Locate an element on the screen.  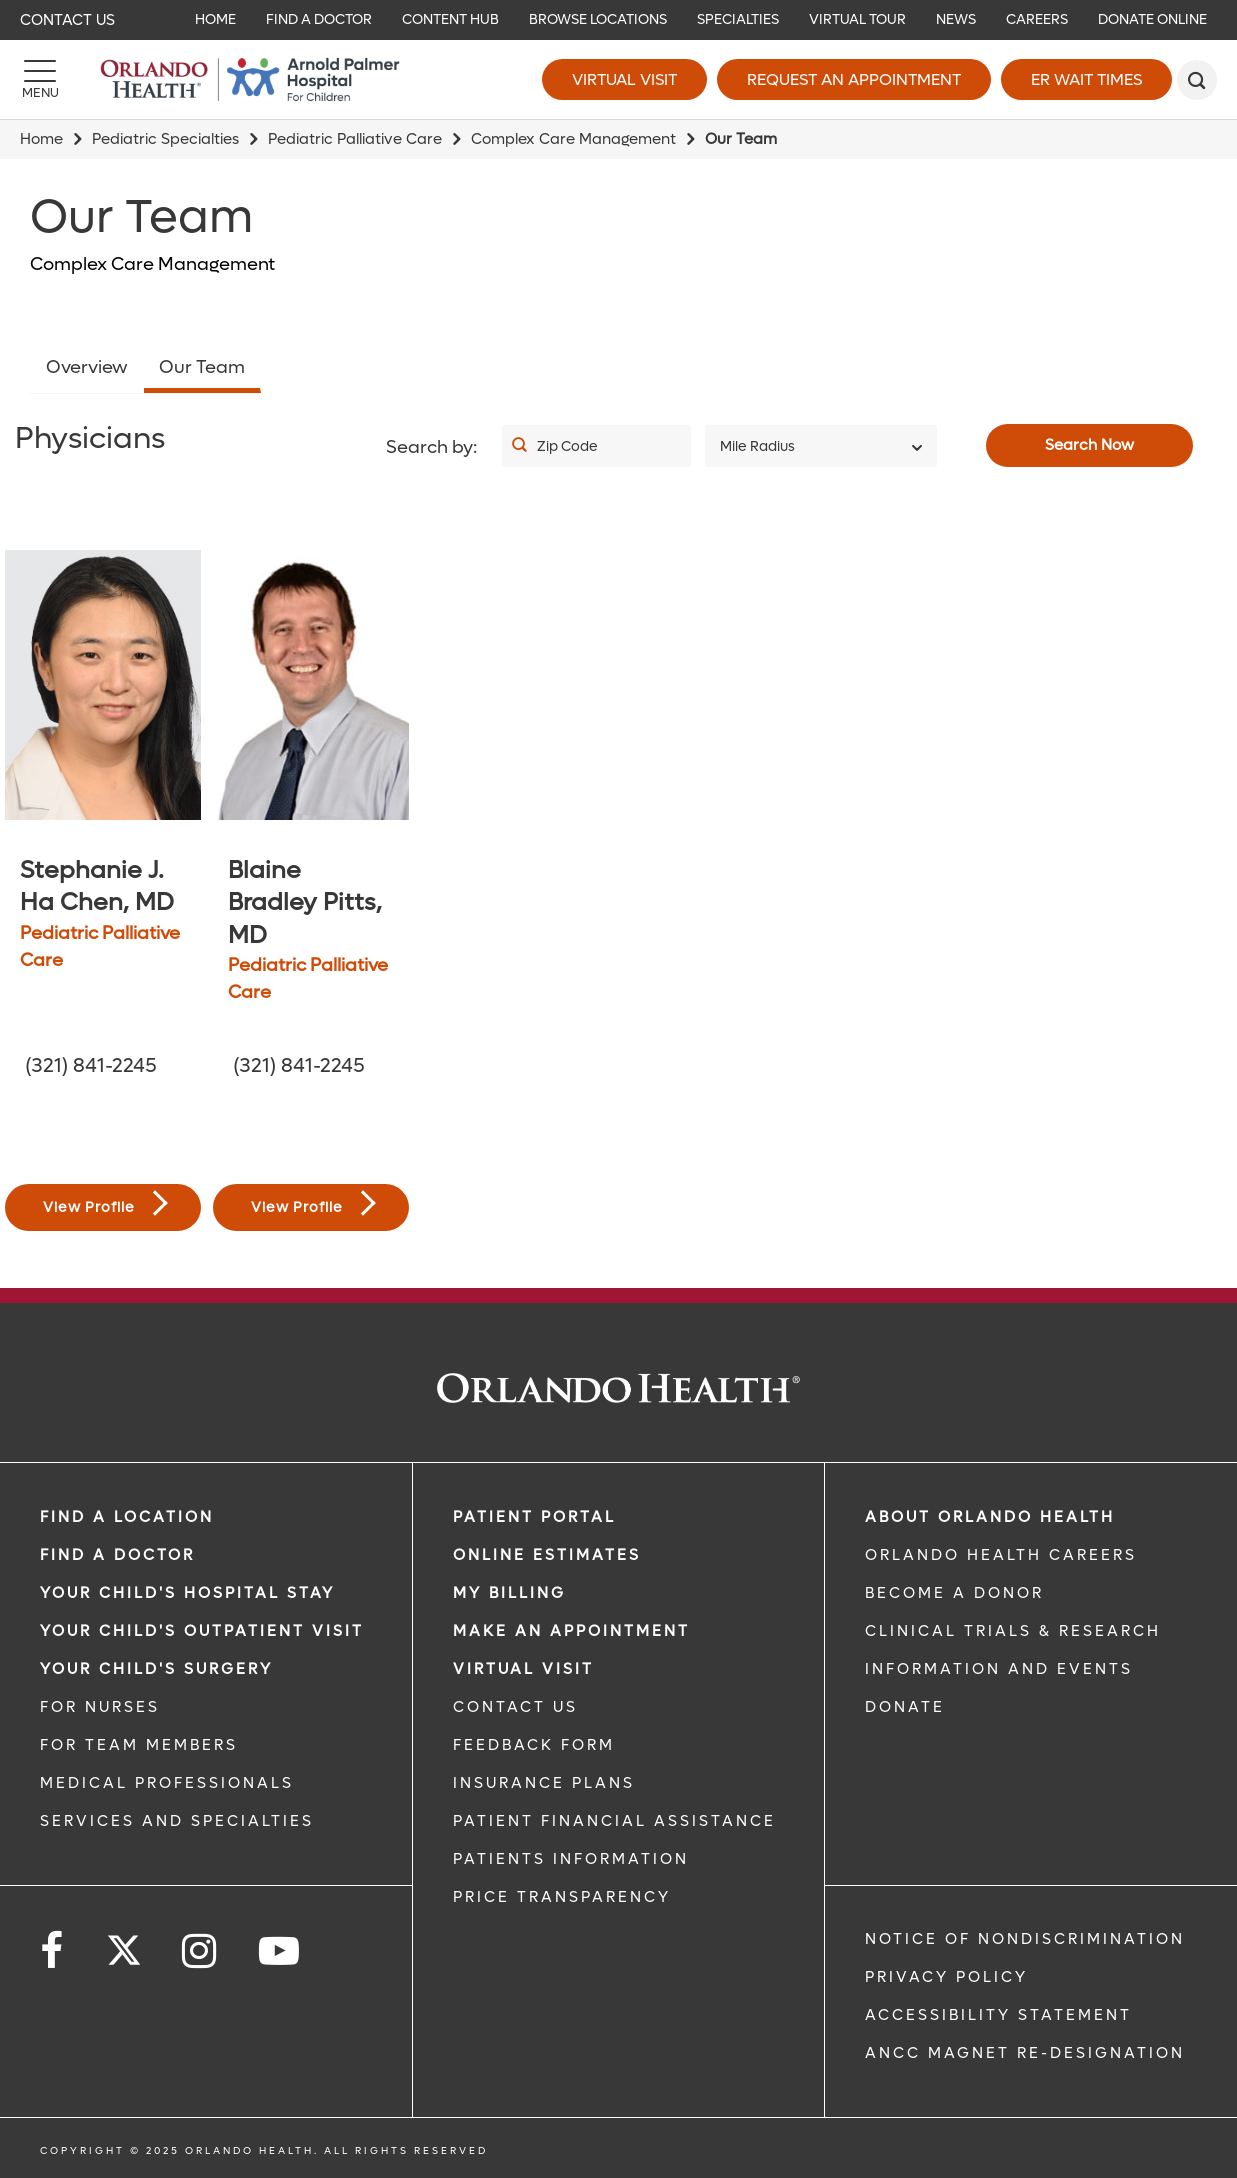
Your Child's Surgery is located at coordinates (156, 1669).